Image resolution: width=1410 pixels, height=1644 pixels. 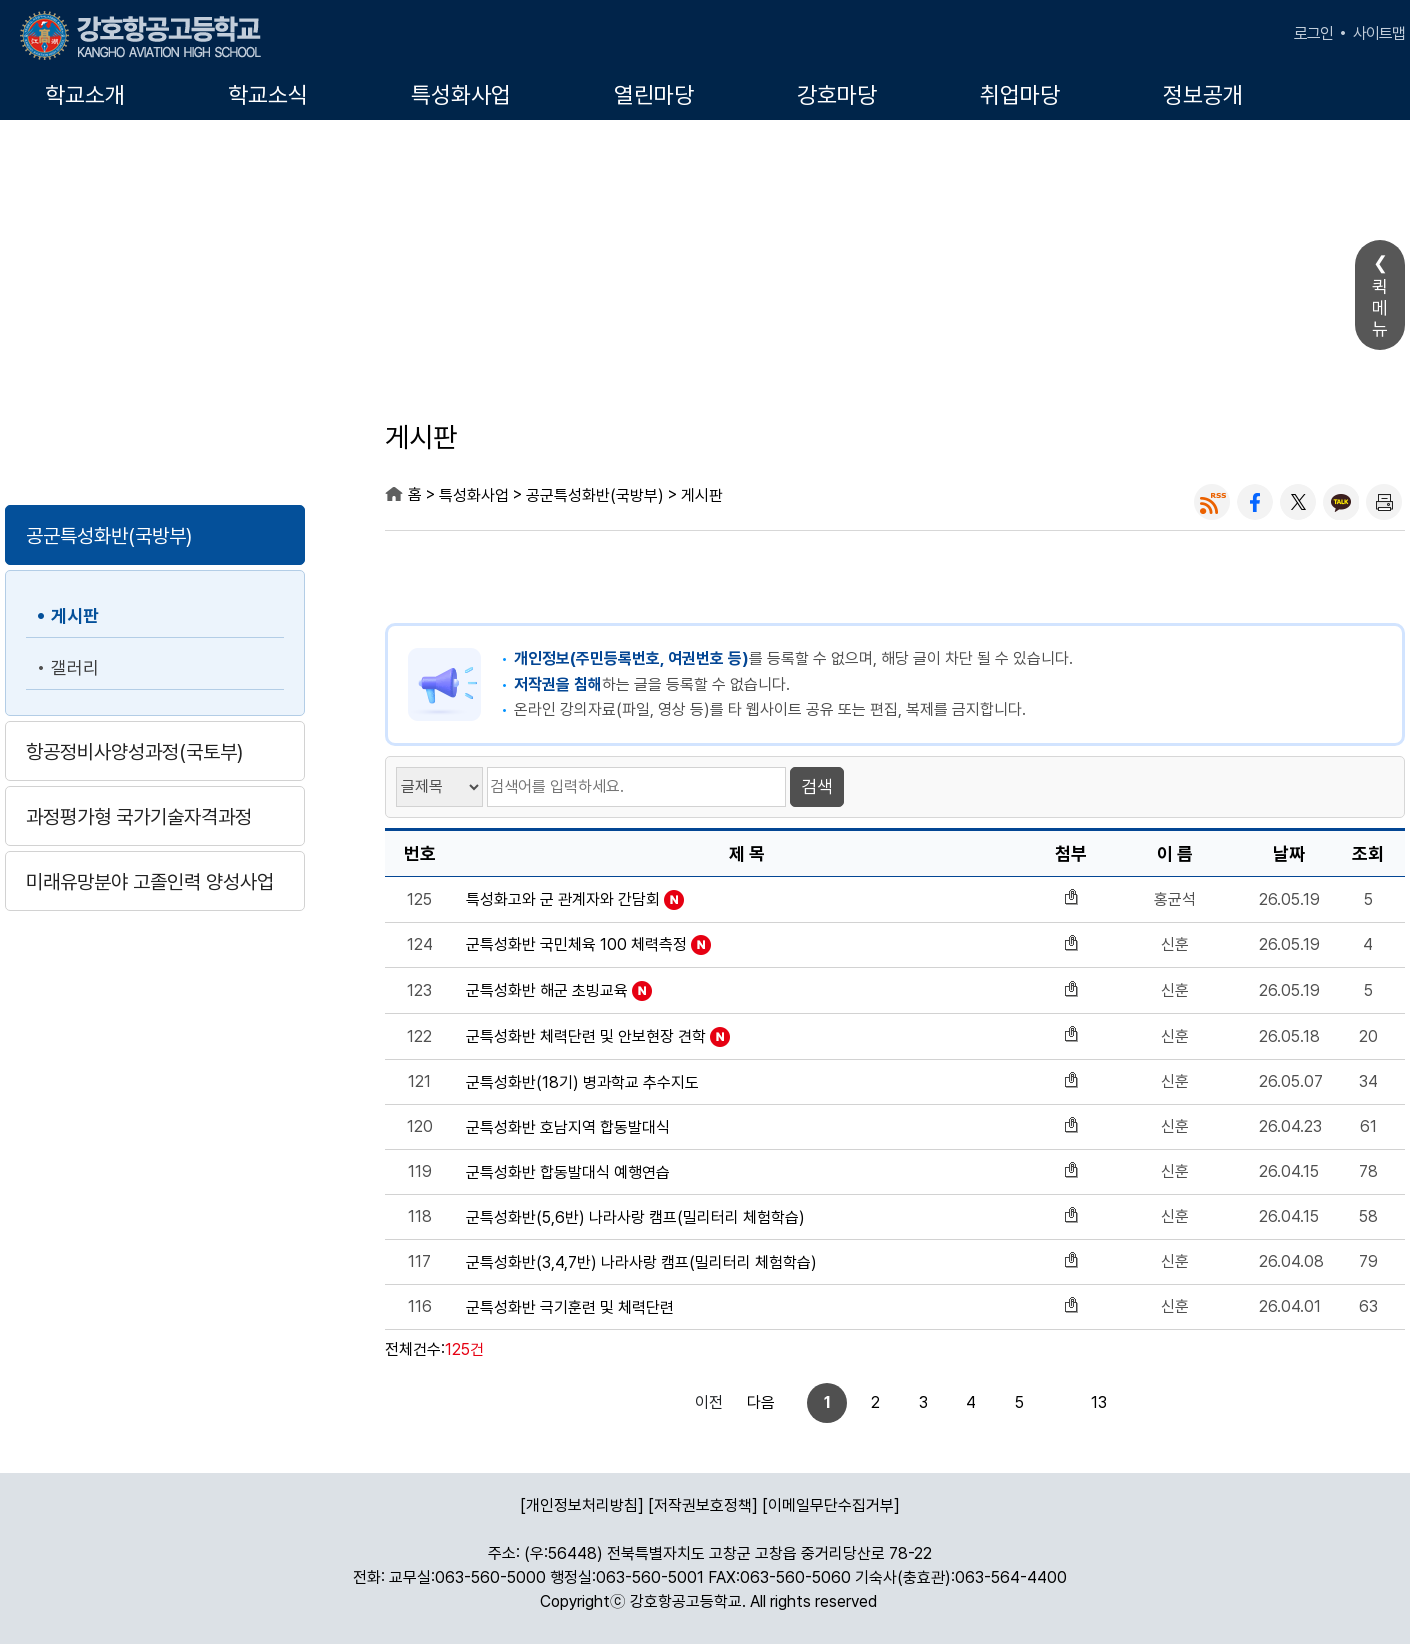 I want to click on 열린마당, so click(x=654, y=95).